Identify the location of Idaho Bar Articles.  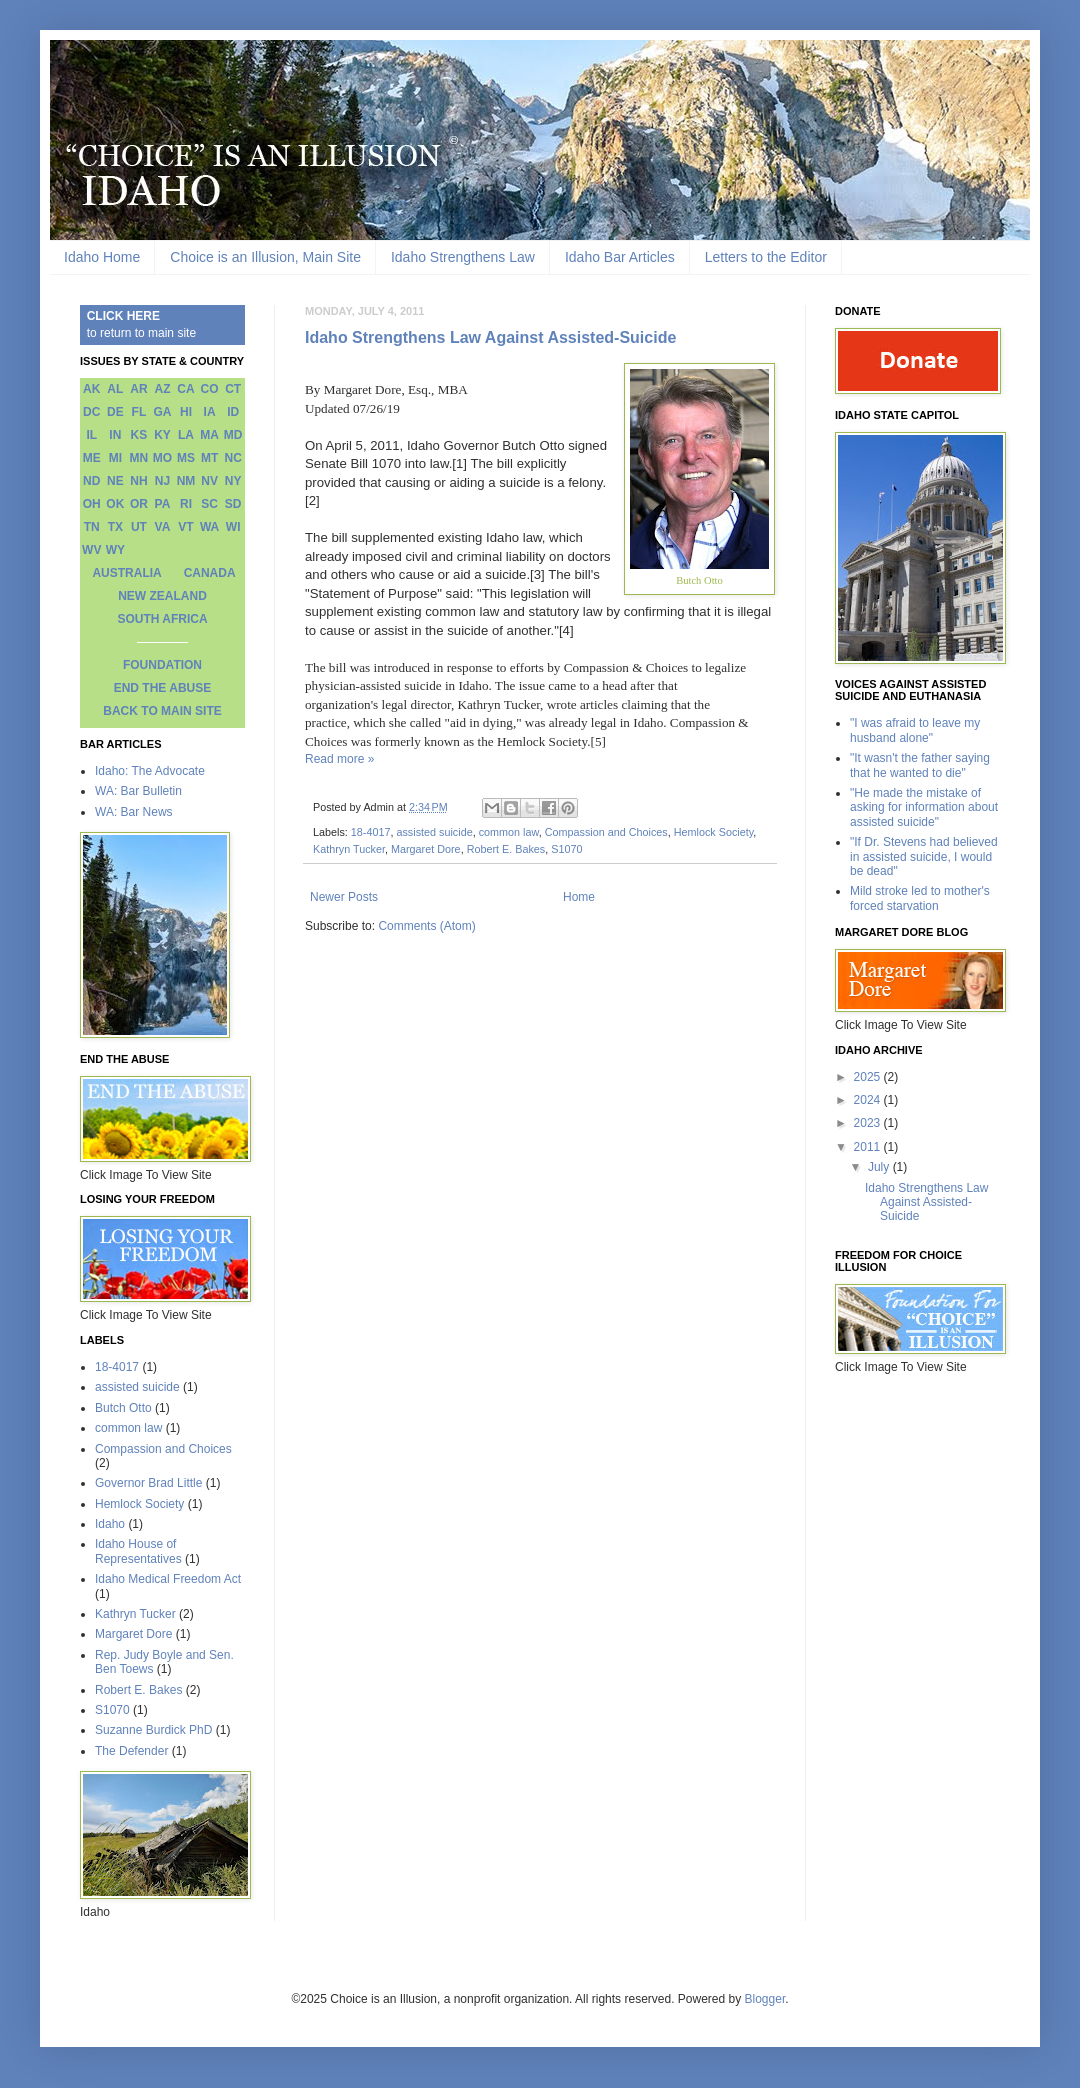
(620, 257).